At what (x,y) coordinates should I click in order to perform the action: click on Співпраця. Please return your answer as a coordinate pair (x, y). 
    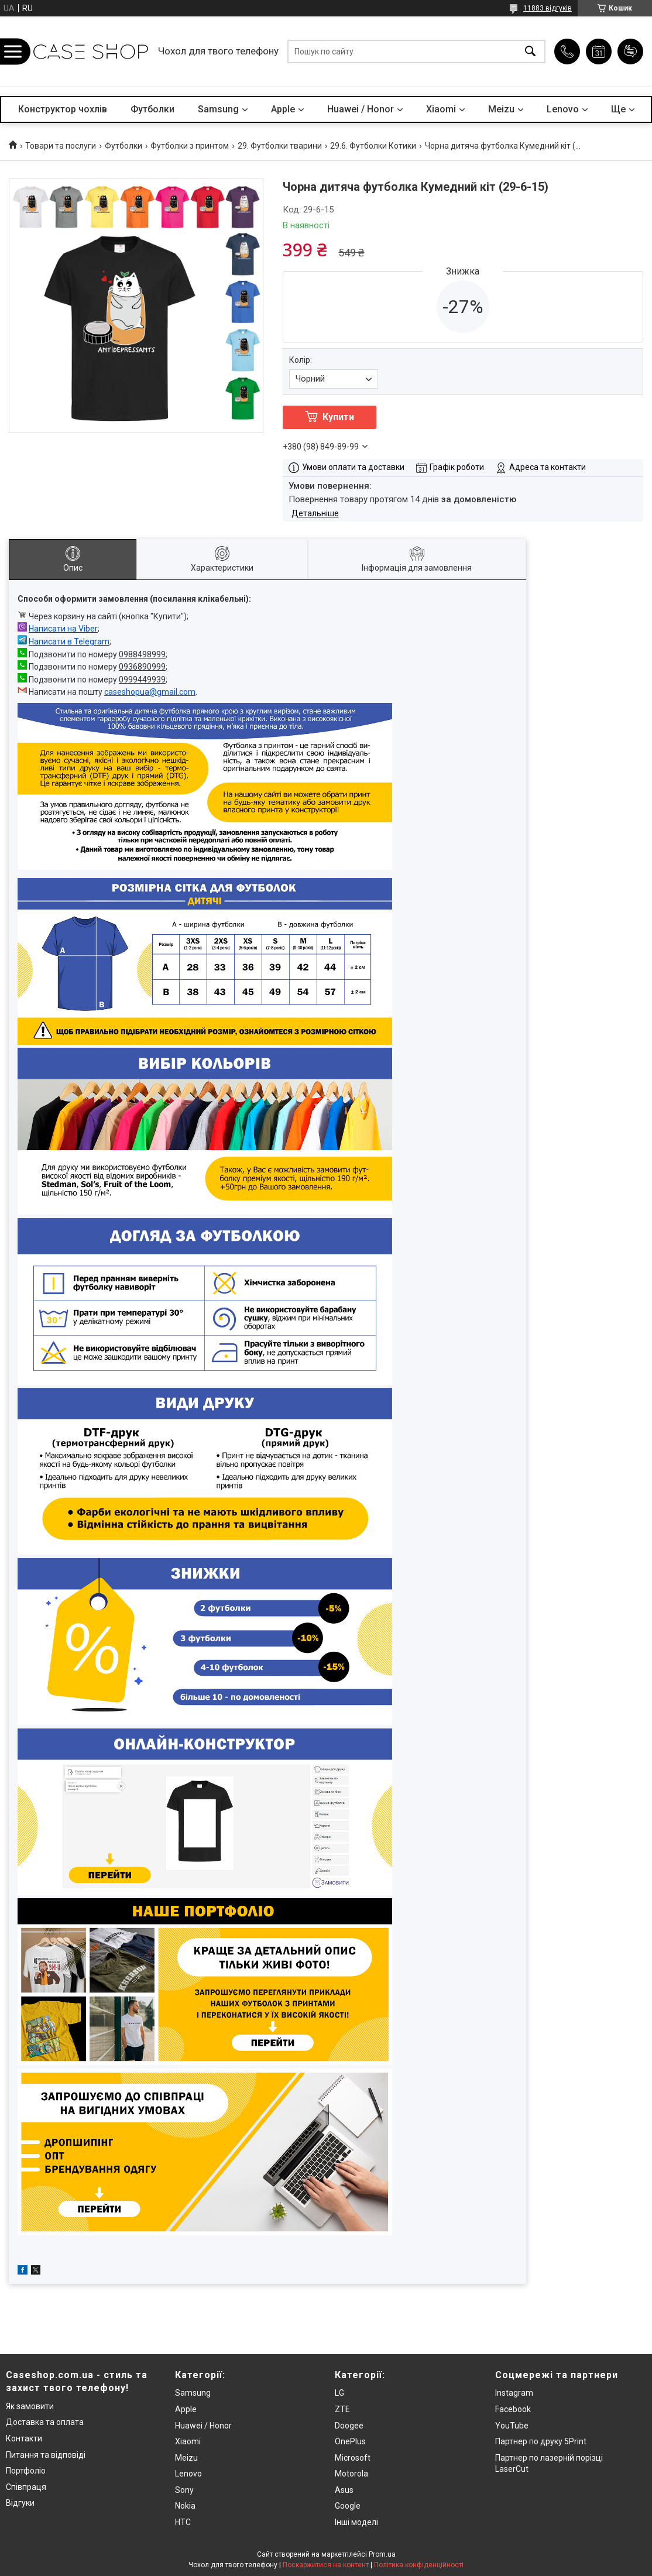
    Looking at the image, I should click on (26, 2487).